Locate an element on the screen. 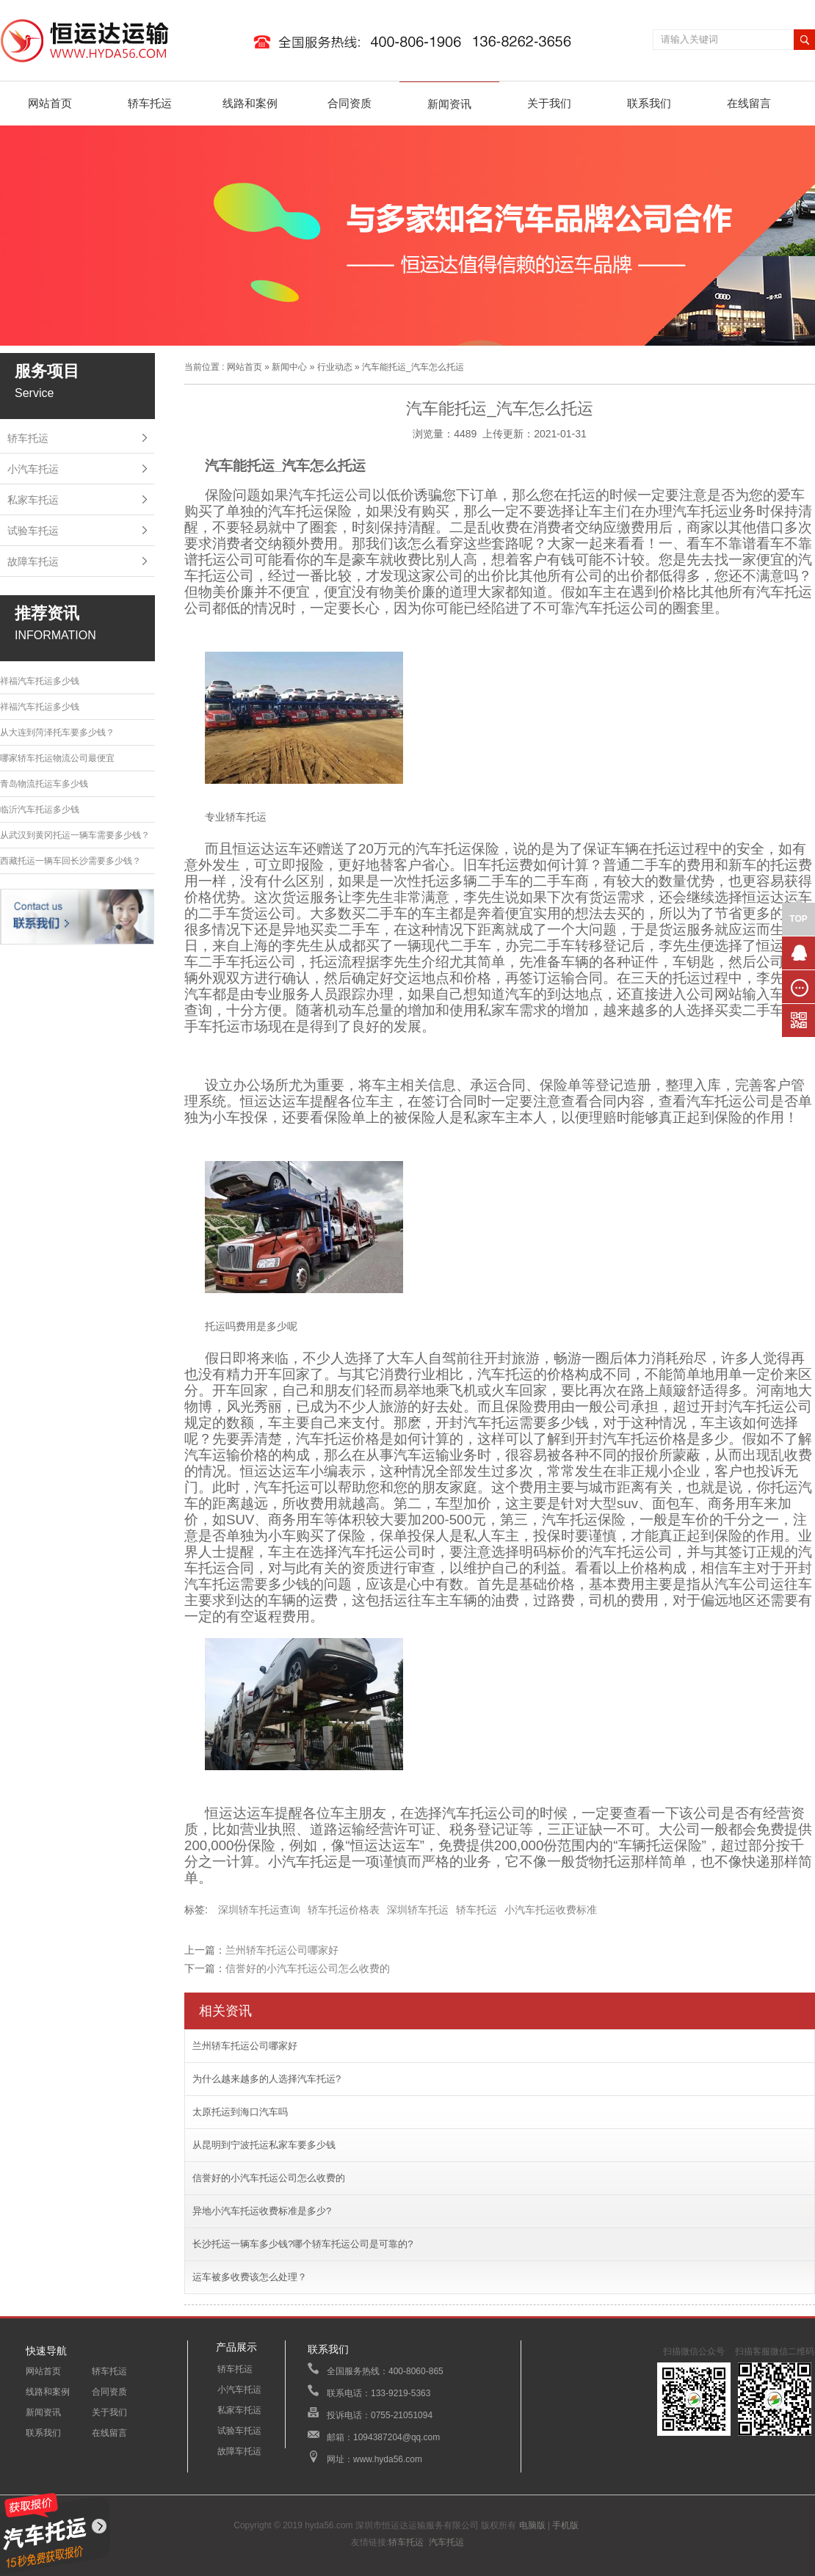  异地小汽车托运收费标准是多少? is located at coordinates (261, 2210).